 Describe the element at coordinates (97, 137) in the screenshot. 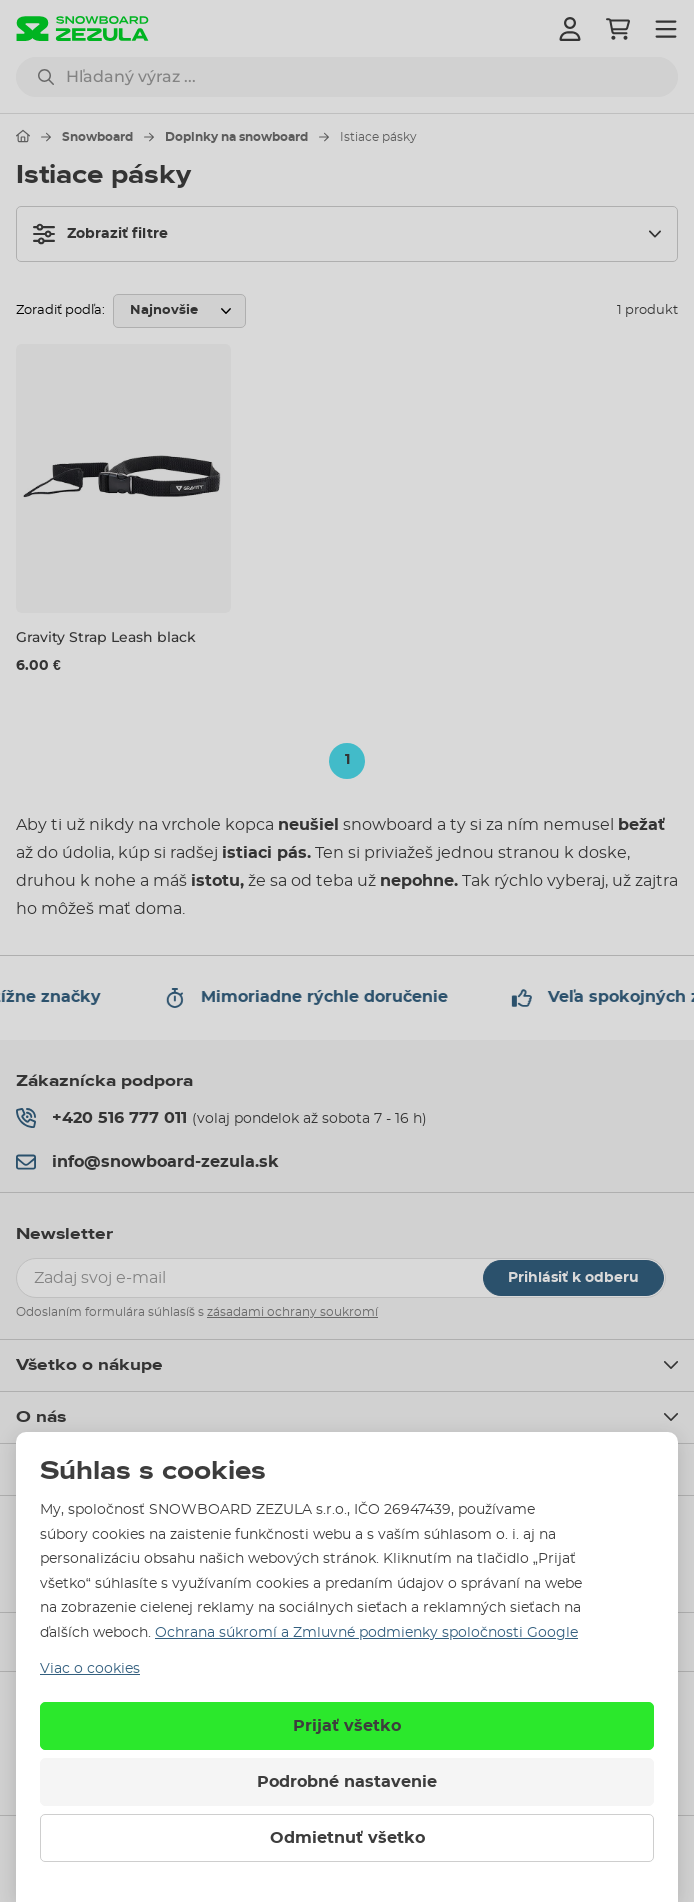

I see `Snowboard` at that location.